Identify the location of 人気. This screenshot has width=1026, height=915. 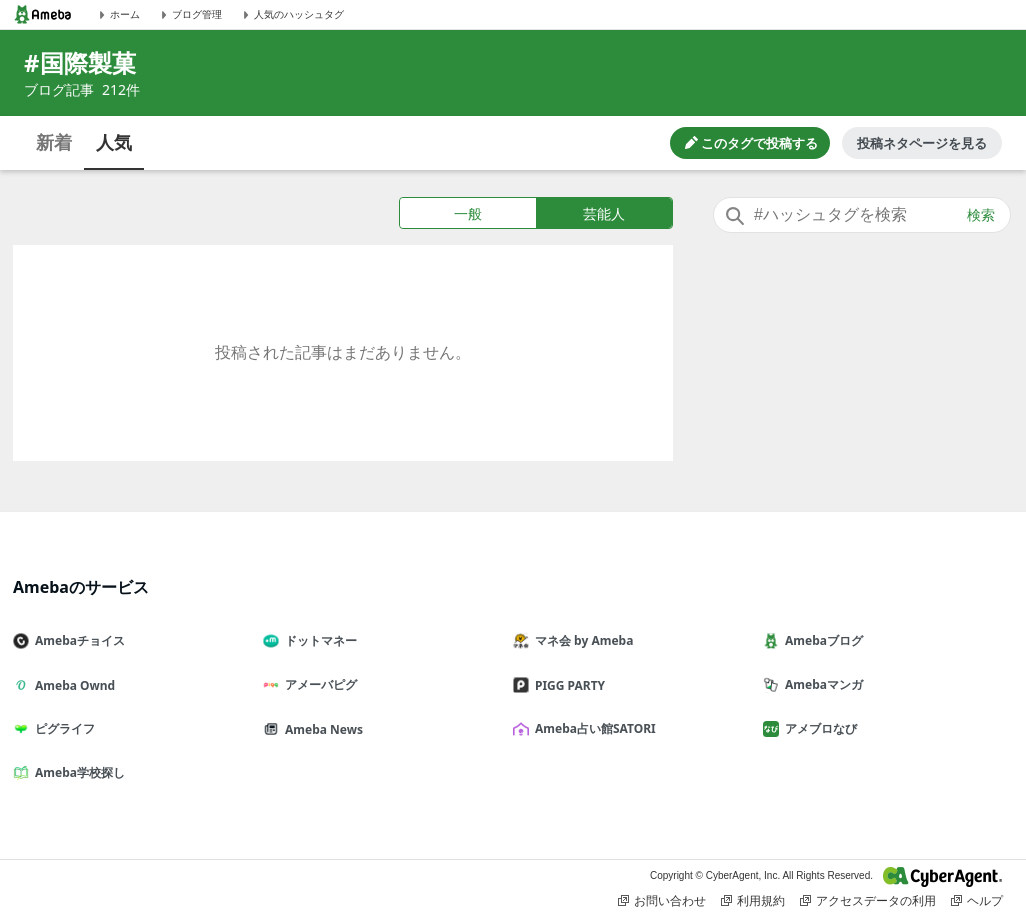
(114, 142).